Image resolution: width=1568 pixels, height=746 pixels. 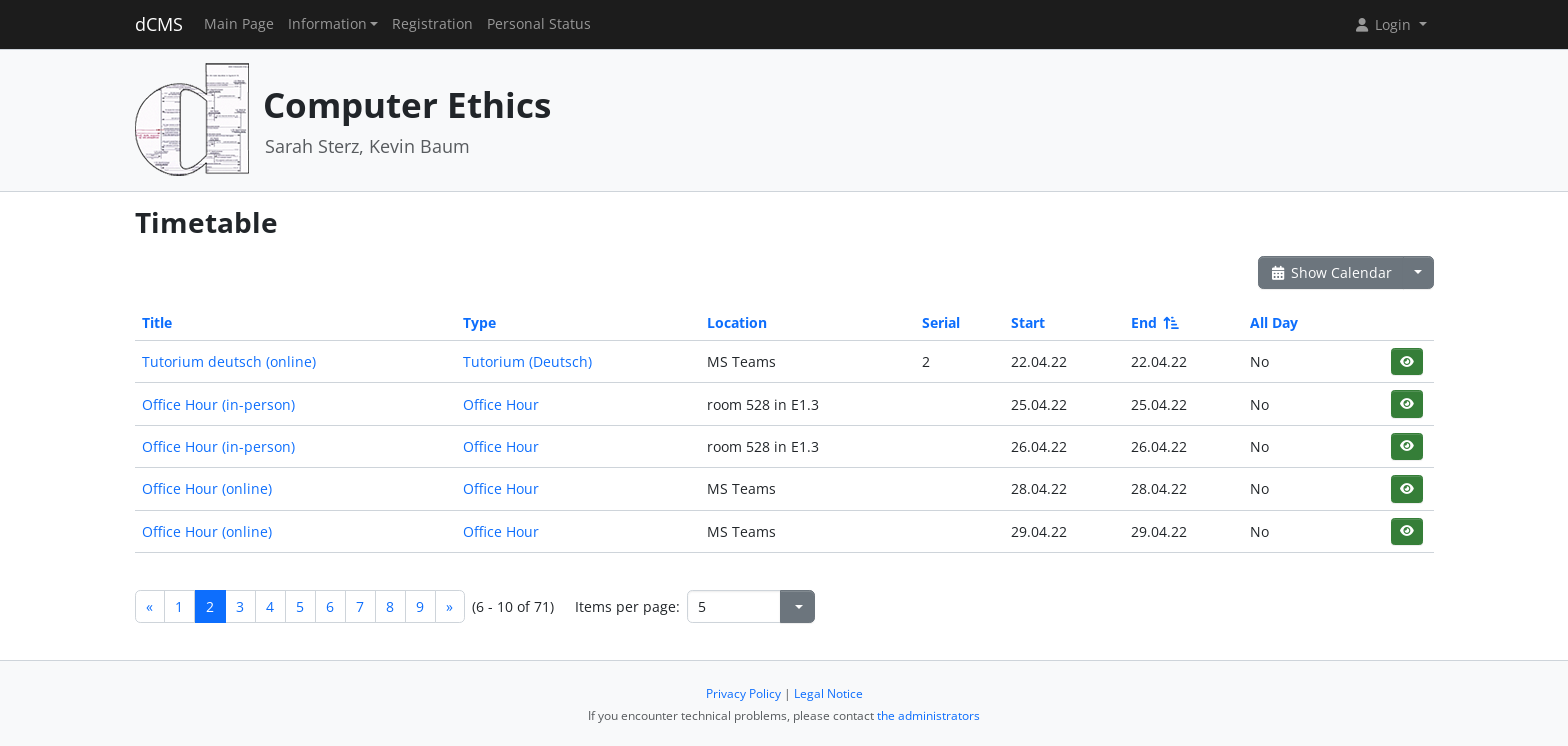 What do you see at coordinates (239, 24) in the screenshot?
I see `Main Page` at bounding box center [239, 24].